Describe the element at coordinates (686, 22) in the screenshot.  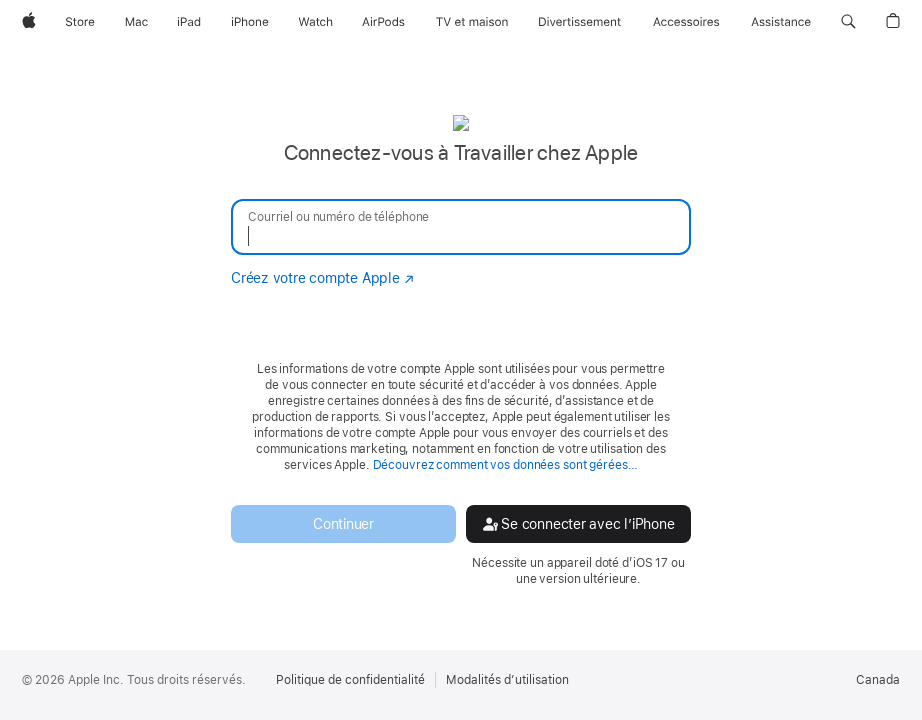
I see `[Accessoires]` at that location.